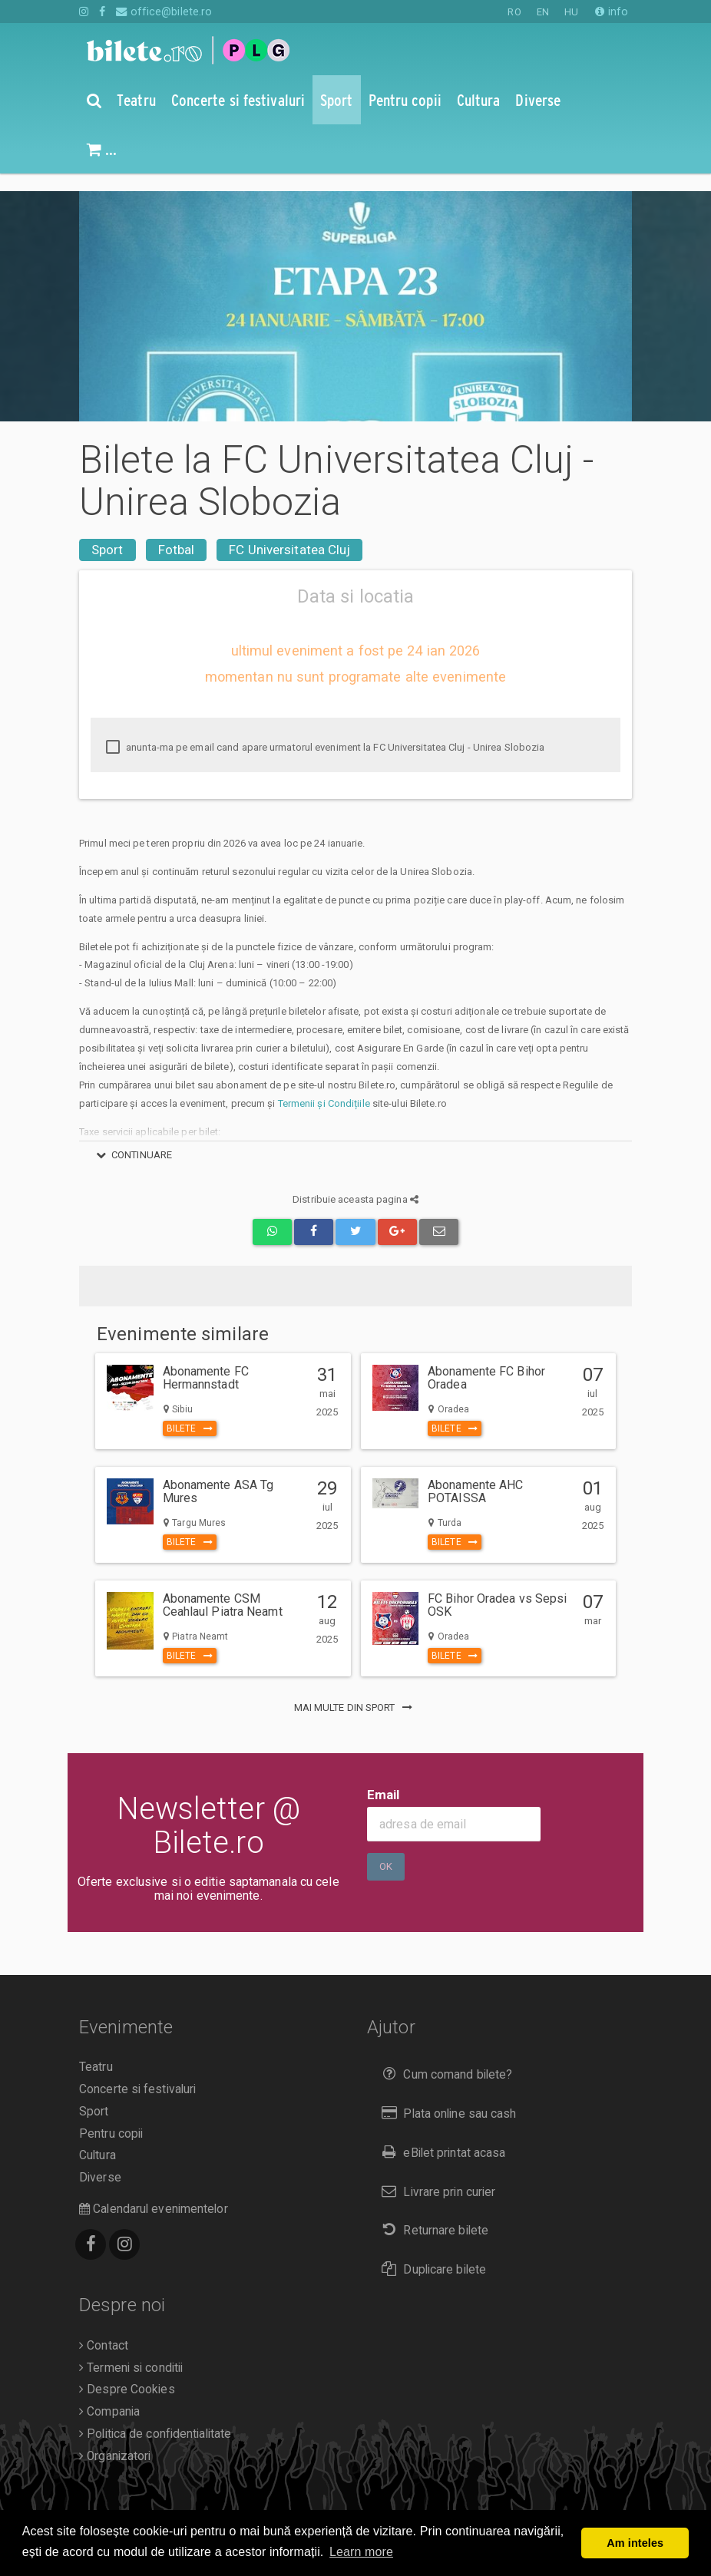 The image size is (711, 2576). I want to click on EN, so click(543, 12).